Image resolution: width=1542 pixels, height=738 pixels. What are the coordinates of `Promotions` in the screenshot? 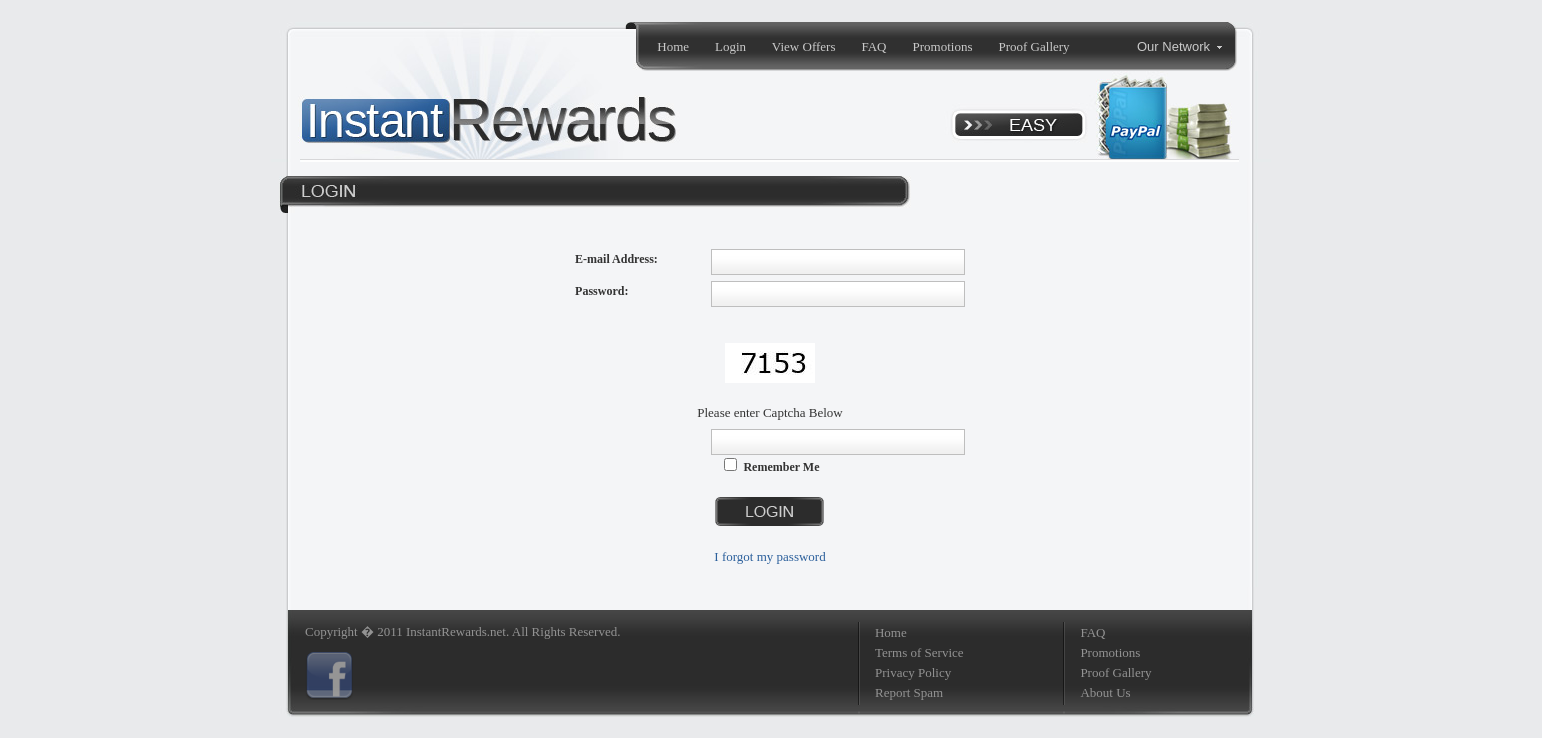 It's located at (943, 46).